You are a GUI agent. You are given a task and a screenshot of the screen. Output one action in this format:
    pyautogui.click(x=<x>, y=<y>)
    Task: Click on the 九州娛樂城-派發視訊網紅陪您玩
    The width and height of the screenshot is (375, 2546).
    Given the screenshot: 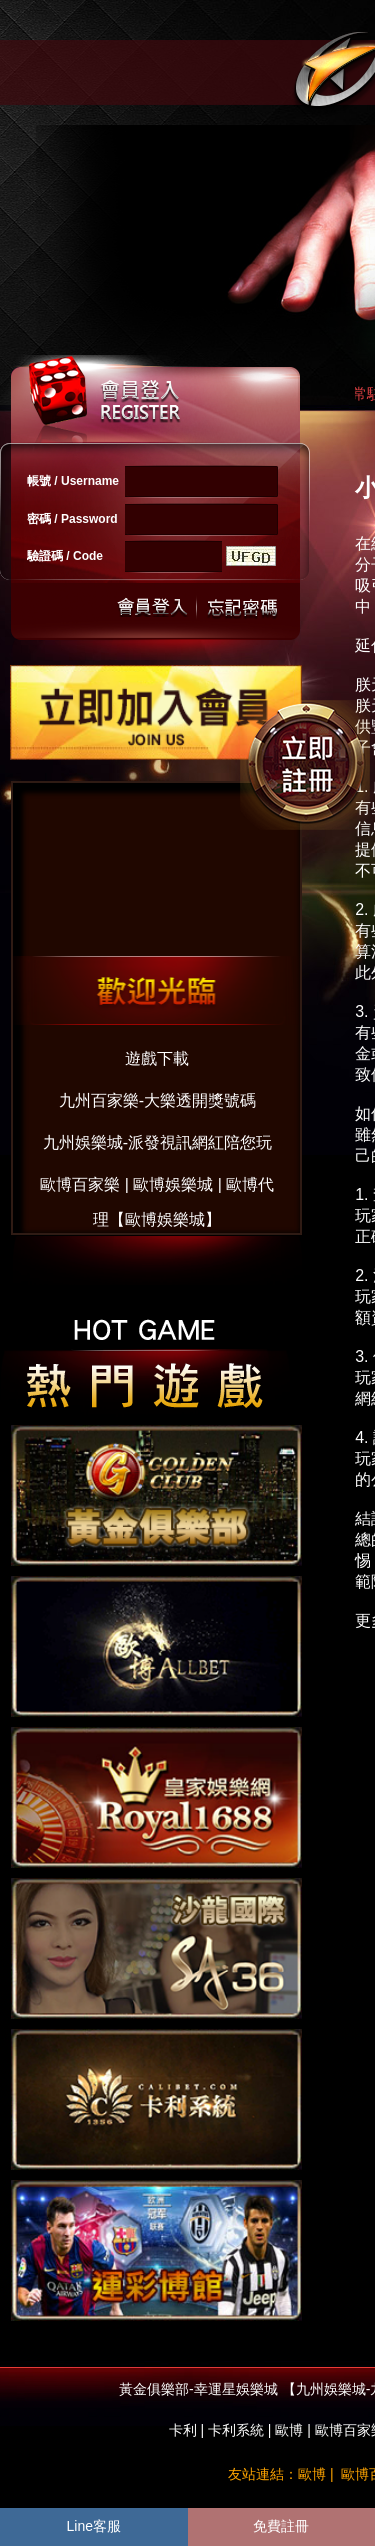 What is the action you would take?
    pyautogui.click(x=157, y=1142)
    